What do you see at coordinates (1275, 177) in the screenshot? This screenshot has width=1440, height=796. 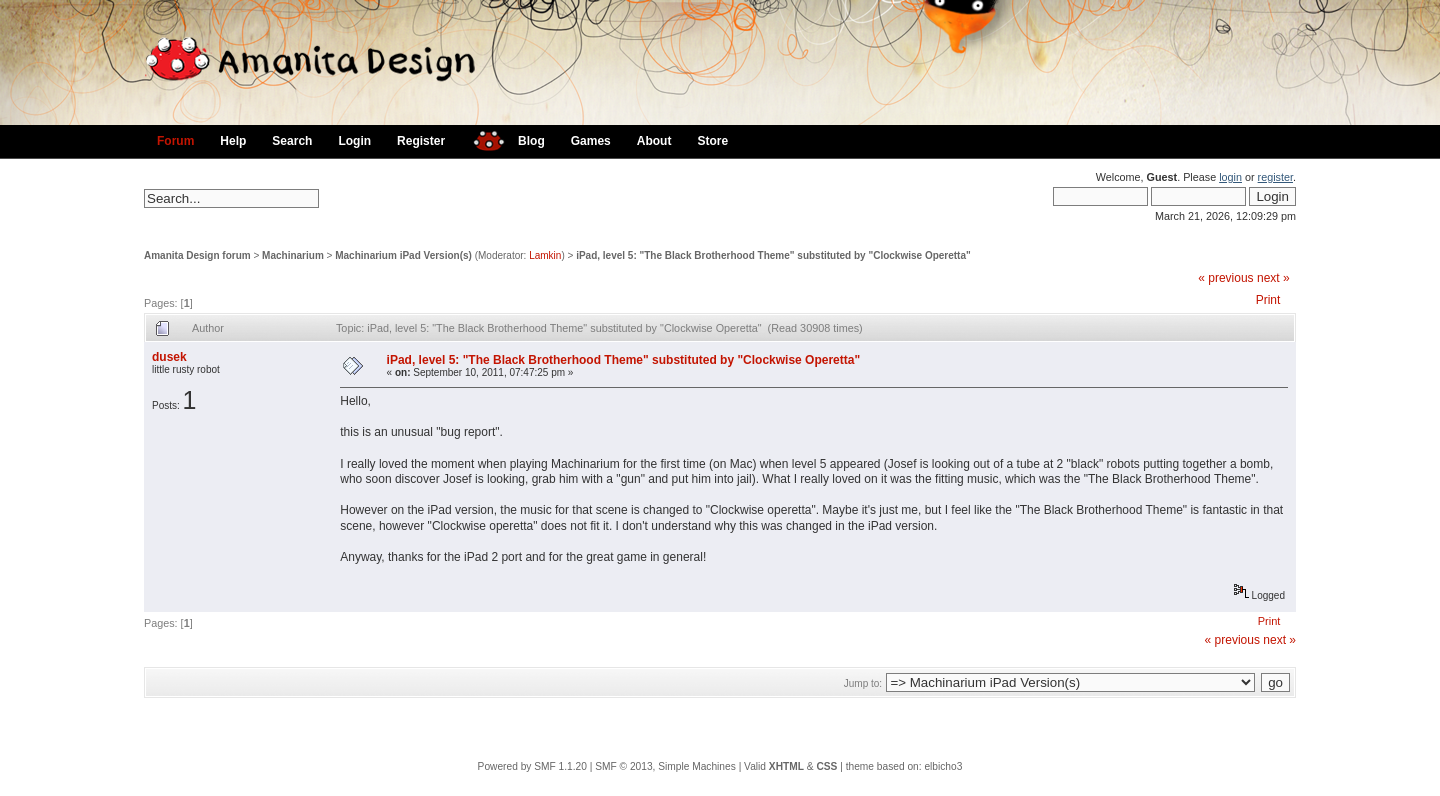 I see `register` at bounding box center [1275, 177].